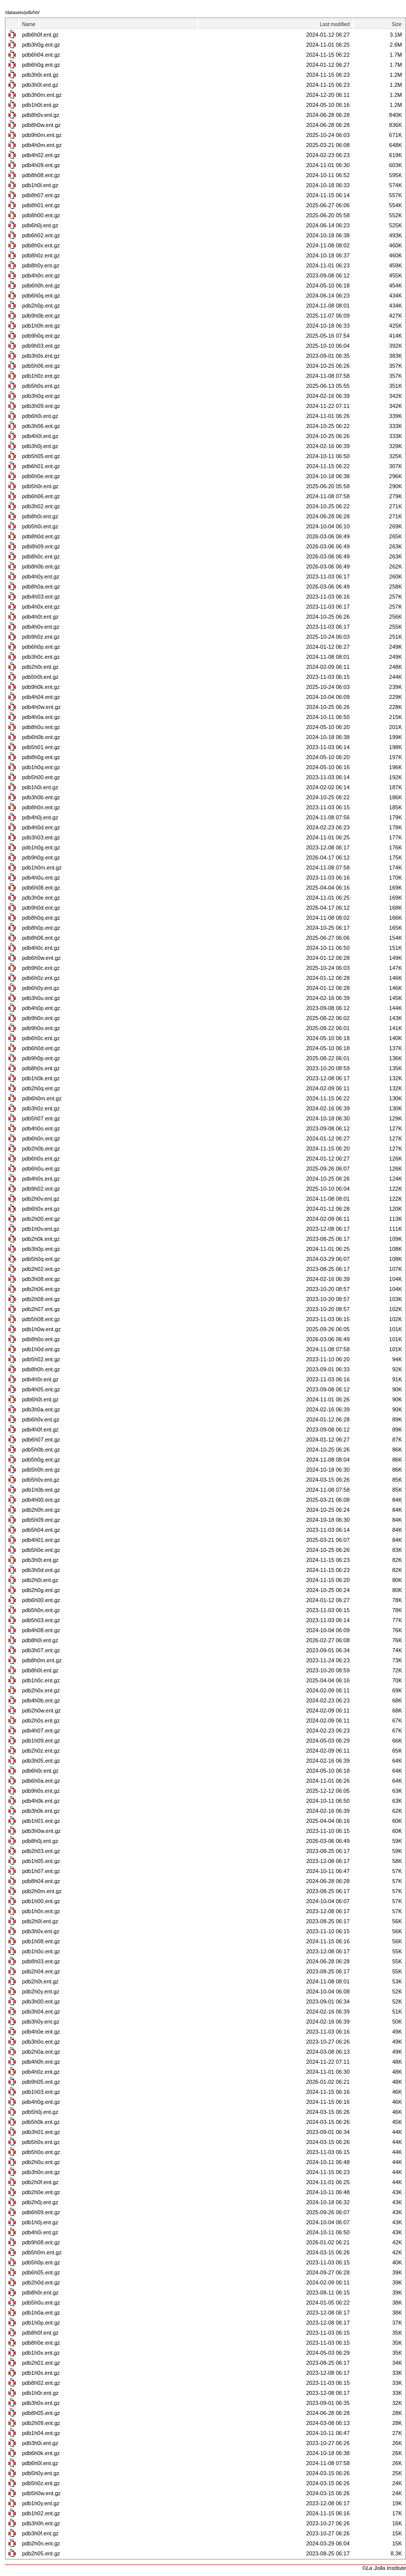 This screenshot has width=406, height=2576. What do you see at coordinates (41, 2272) in the screenshot?
I see `pdb6h05.ent.gz` at bounding box center [41, 2272].